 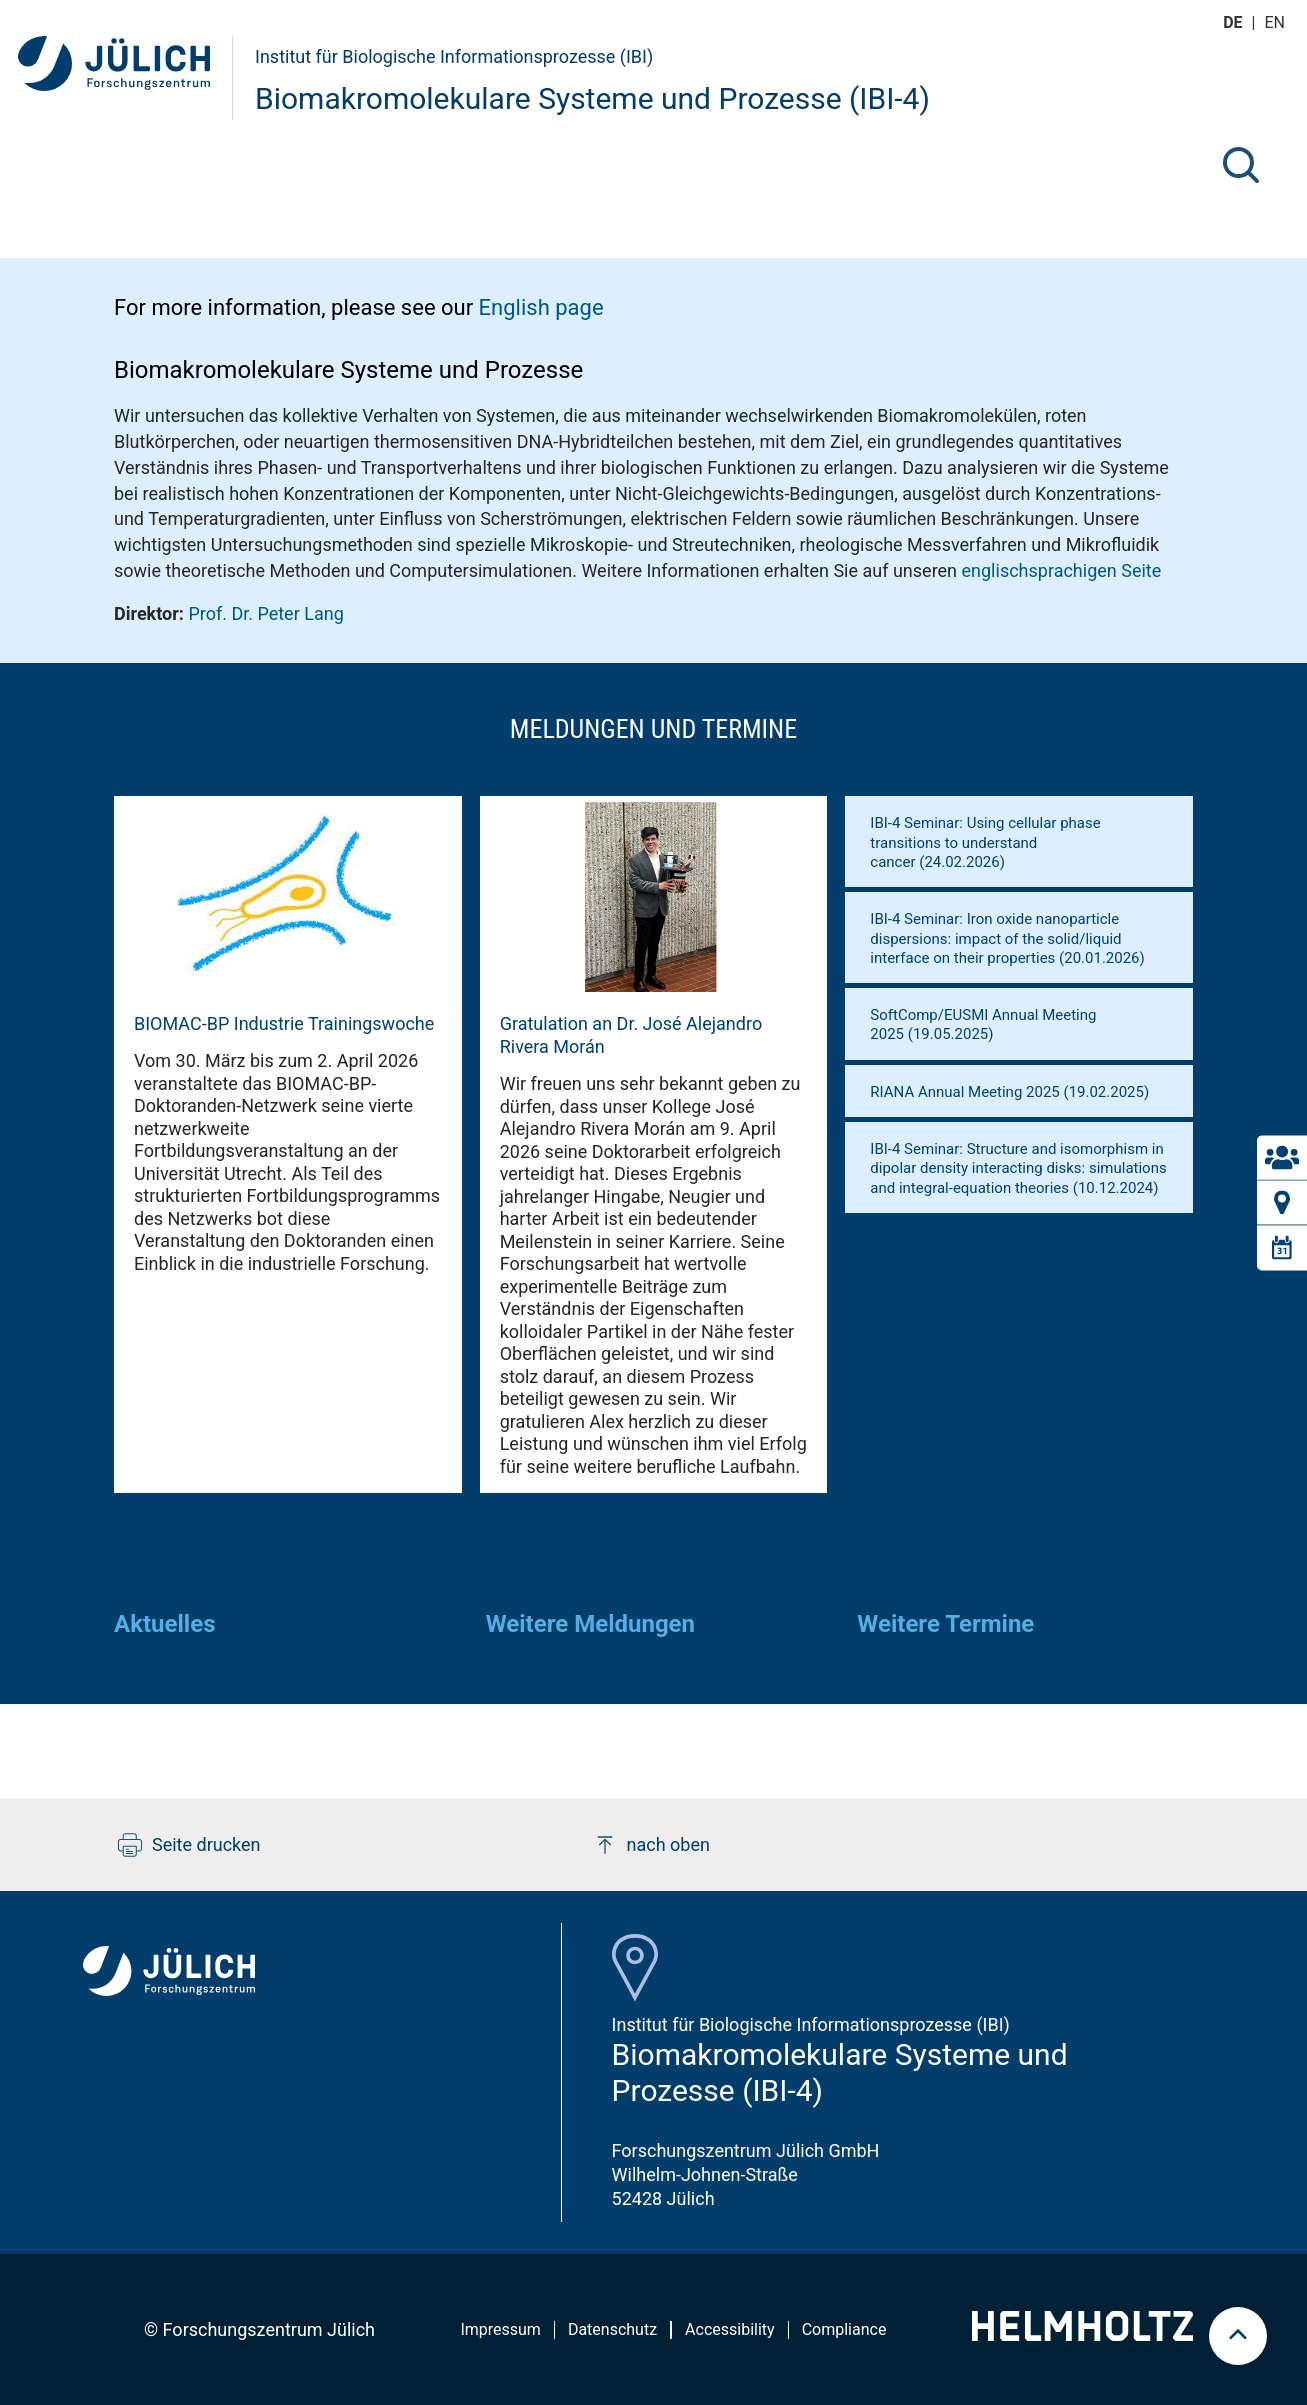 What do you see at coordinates (1277, 22) in the screenshot?
I see `en [Wechseln zu english]` at bounding box center [1277, 22].